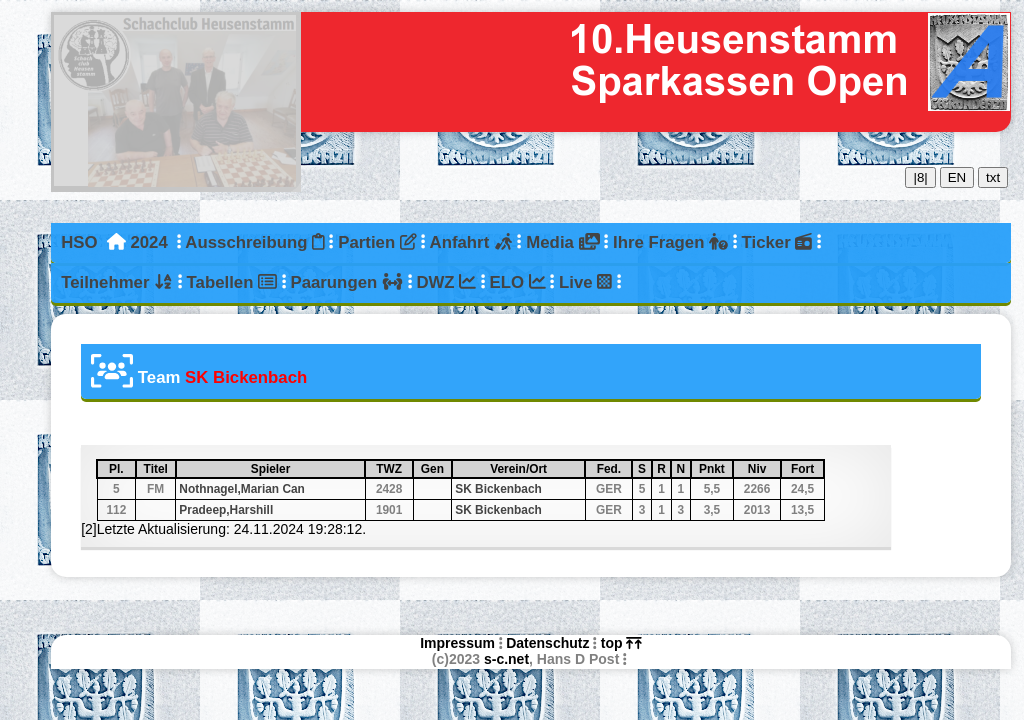  Describe the element at coordinates (79, 242) in the screenshot. I see `HSO` at that location.